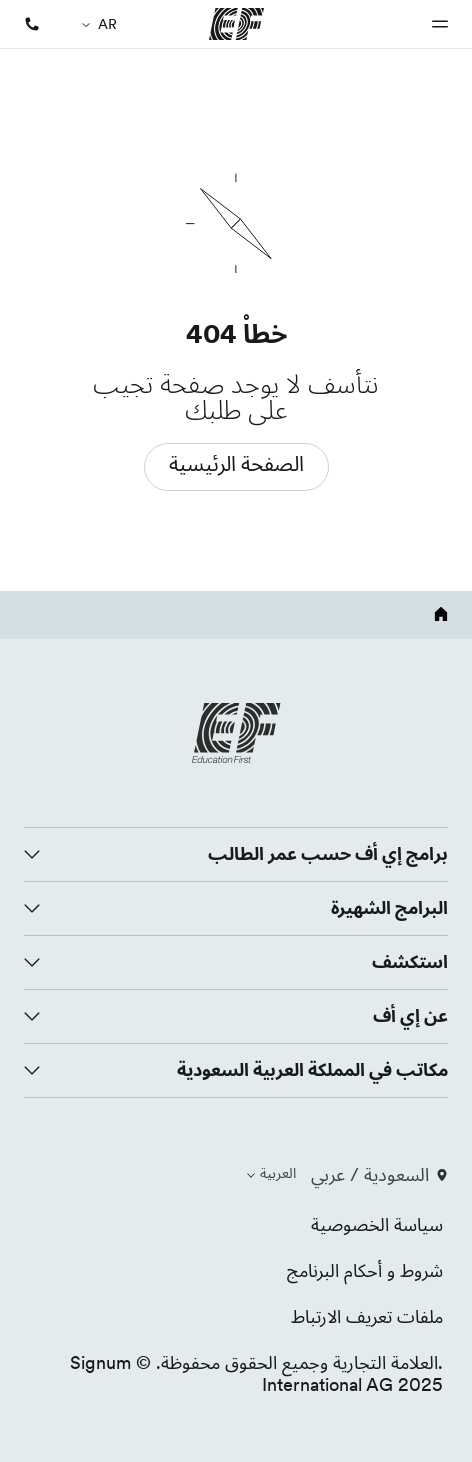 This screenshot has height=1462, width=472. Describe the element at coordinates (379, 1175) in the screenshot. I see `السعودية / عربي` at that location.